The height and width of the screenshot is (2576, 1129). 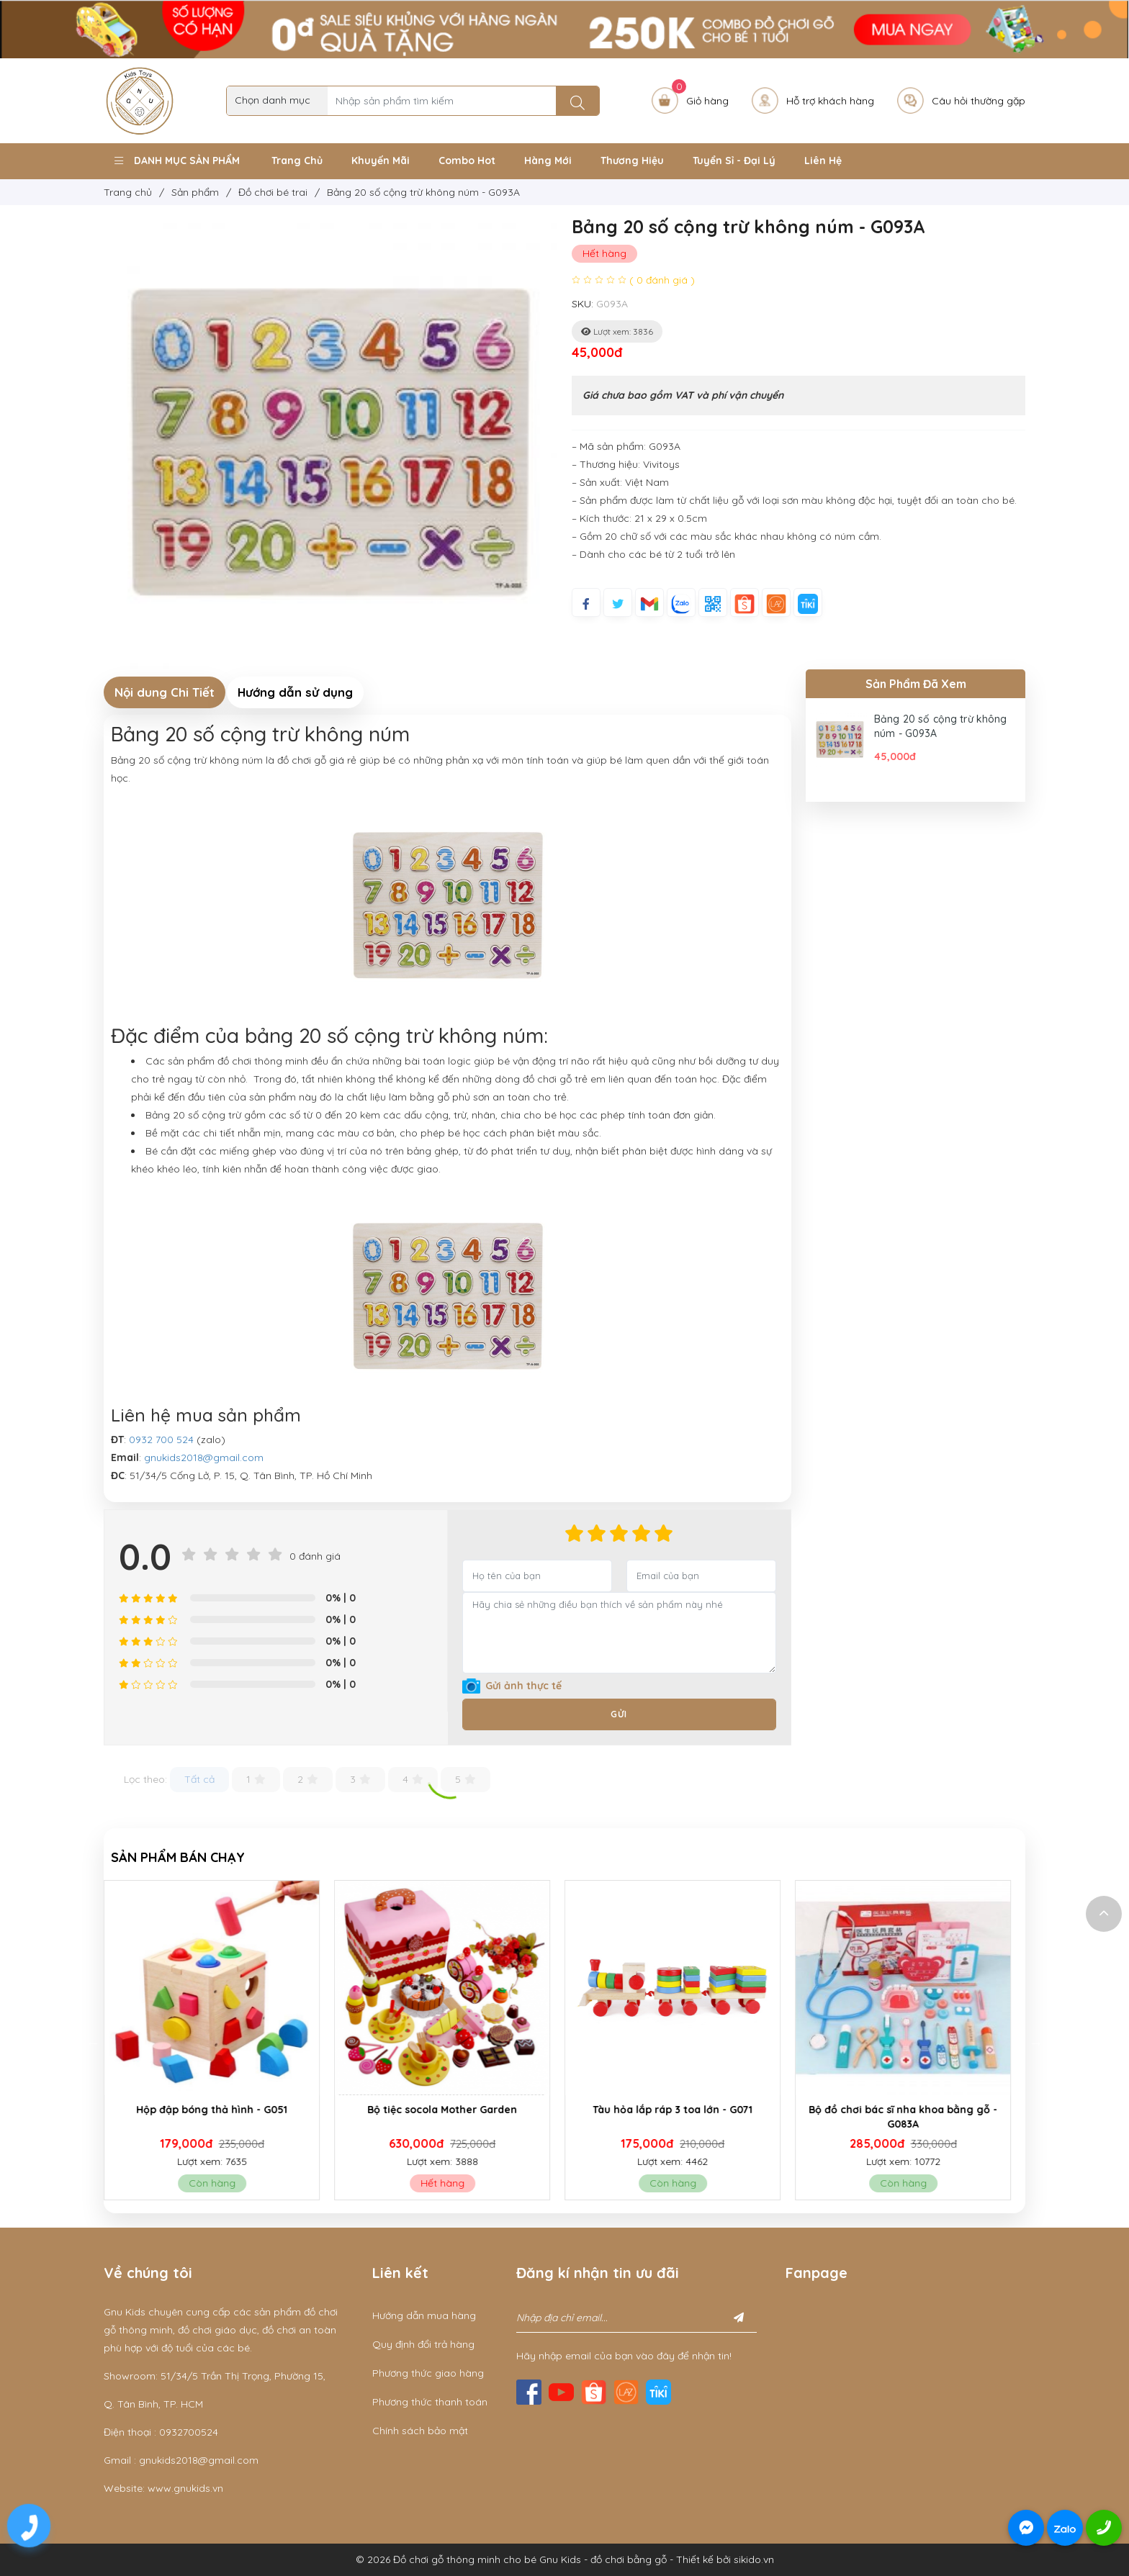 What do you see at coordinates (449, 2109) in the screenshot?
I see `Bộ tiệc socola Mother Garden` at bounding box center [449, 2109].